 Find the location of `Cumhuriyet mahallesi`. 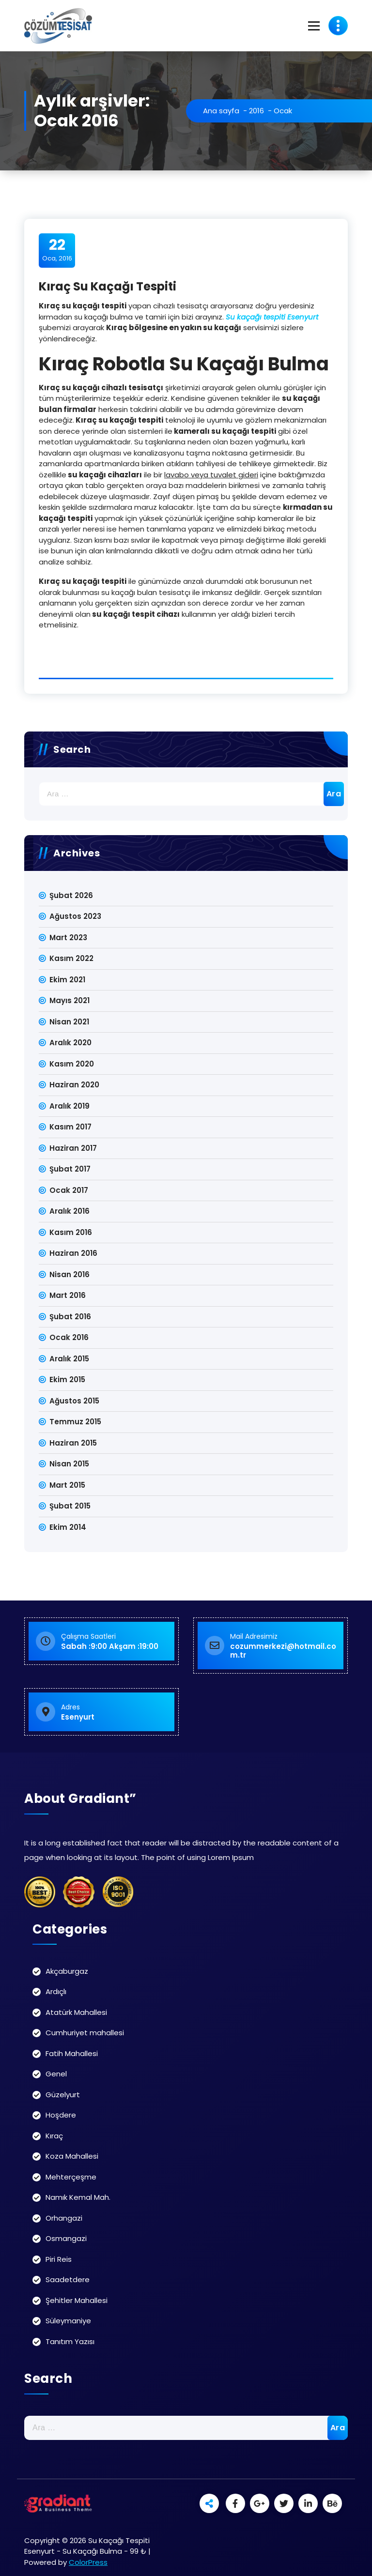

Cumhuriyet mahallesi is located at coordinates (85, 2032).